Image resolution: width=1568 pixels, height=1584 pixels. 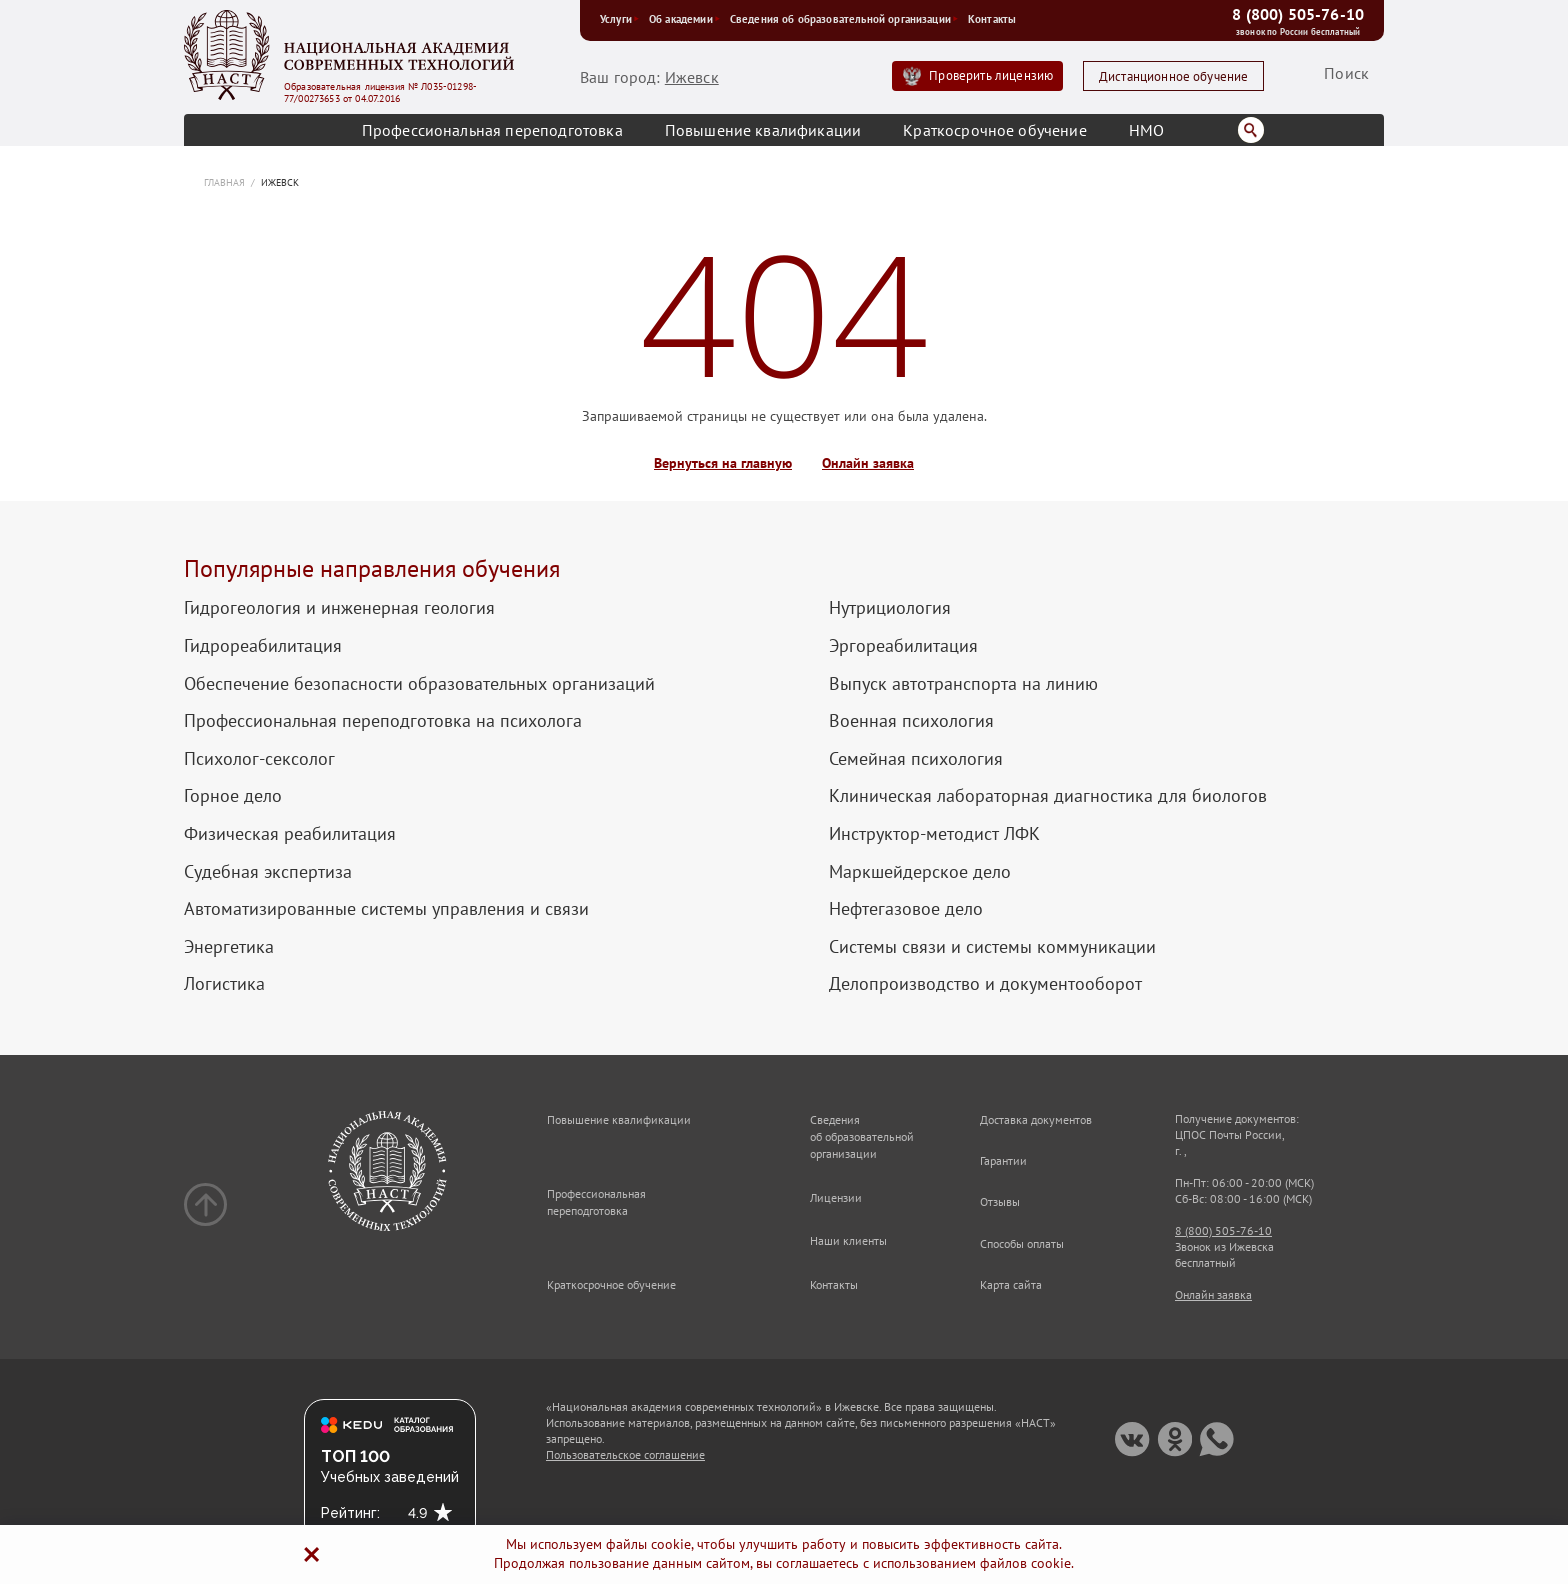 What do you see at coordinates (380, 93) in the screenshot?
I see `Образовательная лицензия № Л035-01298-77/00273653 от 04.07.2016` at bounding box center [380, 93].